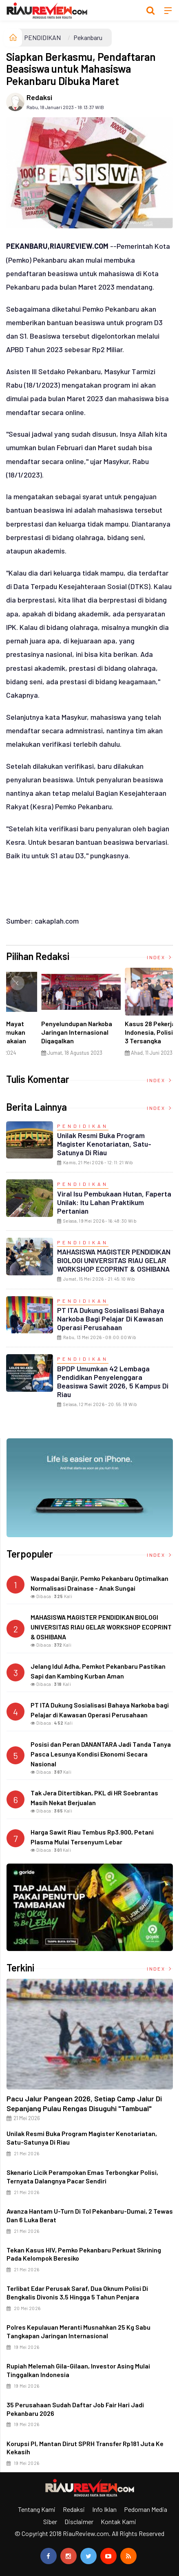  Describe the element at coordinates (112, 1381) in the screenshot. I see `BPDP Umumkan 42 Lembaga Pendidikan Penyelenggara Beasiswa Sawit 2026, 5 Kampus di Riau` at that location.